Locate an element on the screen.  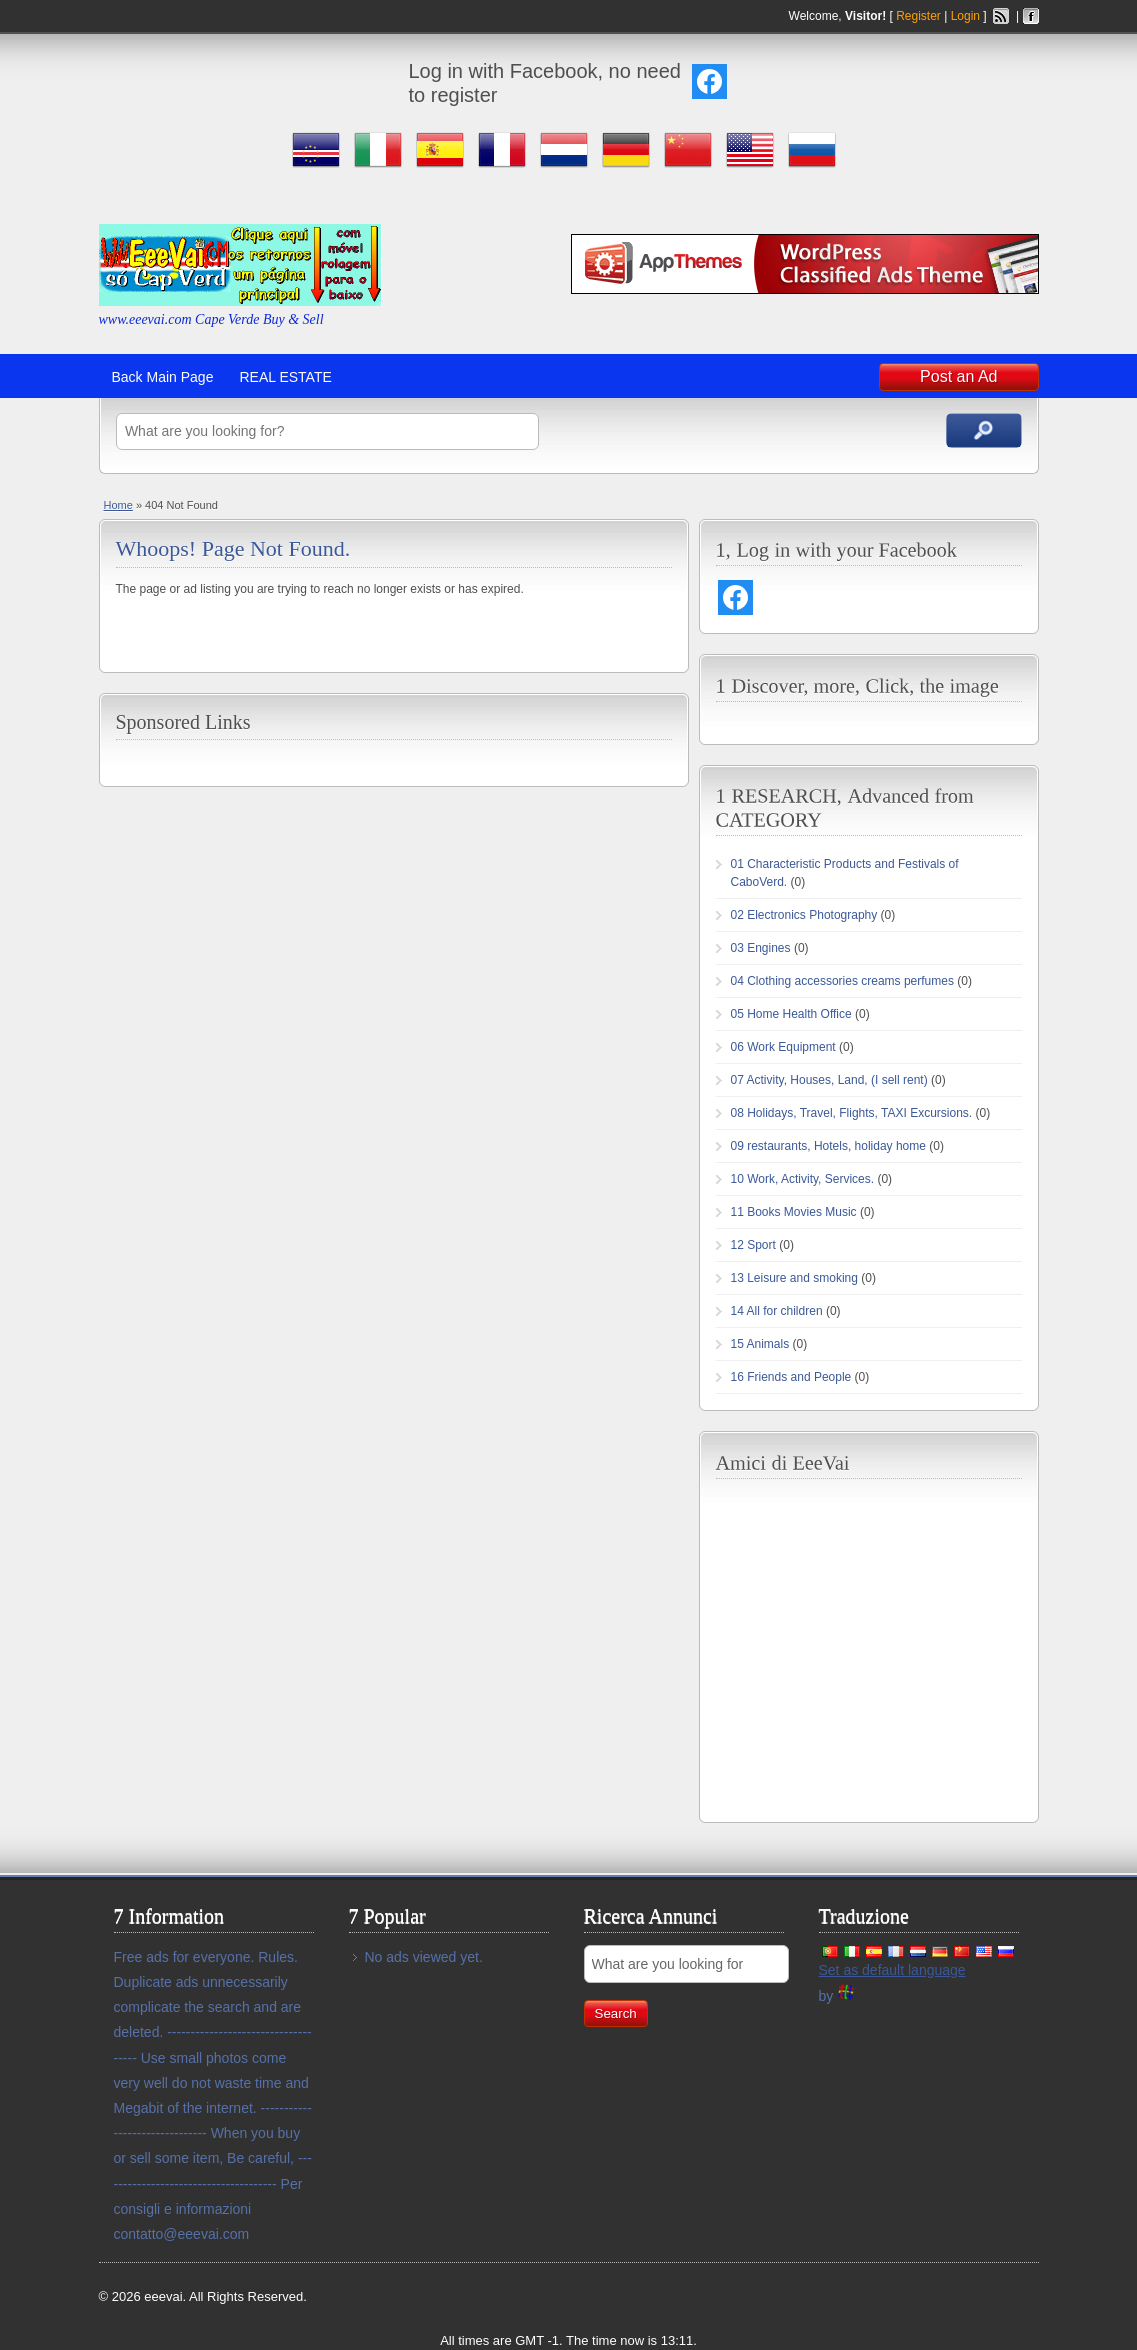
06 Work Equipment is located at coordinates (783, 1047).